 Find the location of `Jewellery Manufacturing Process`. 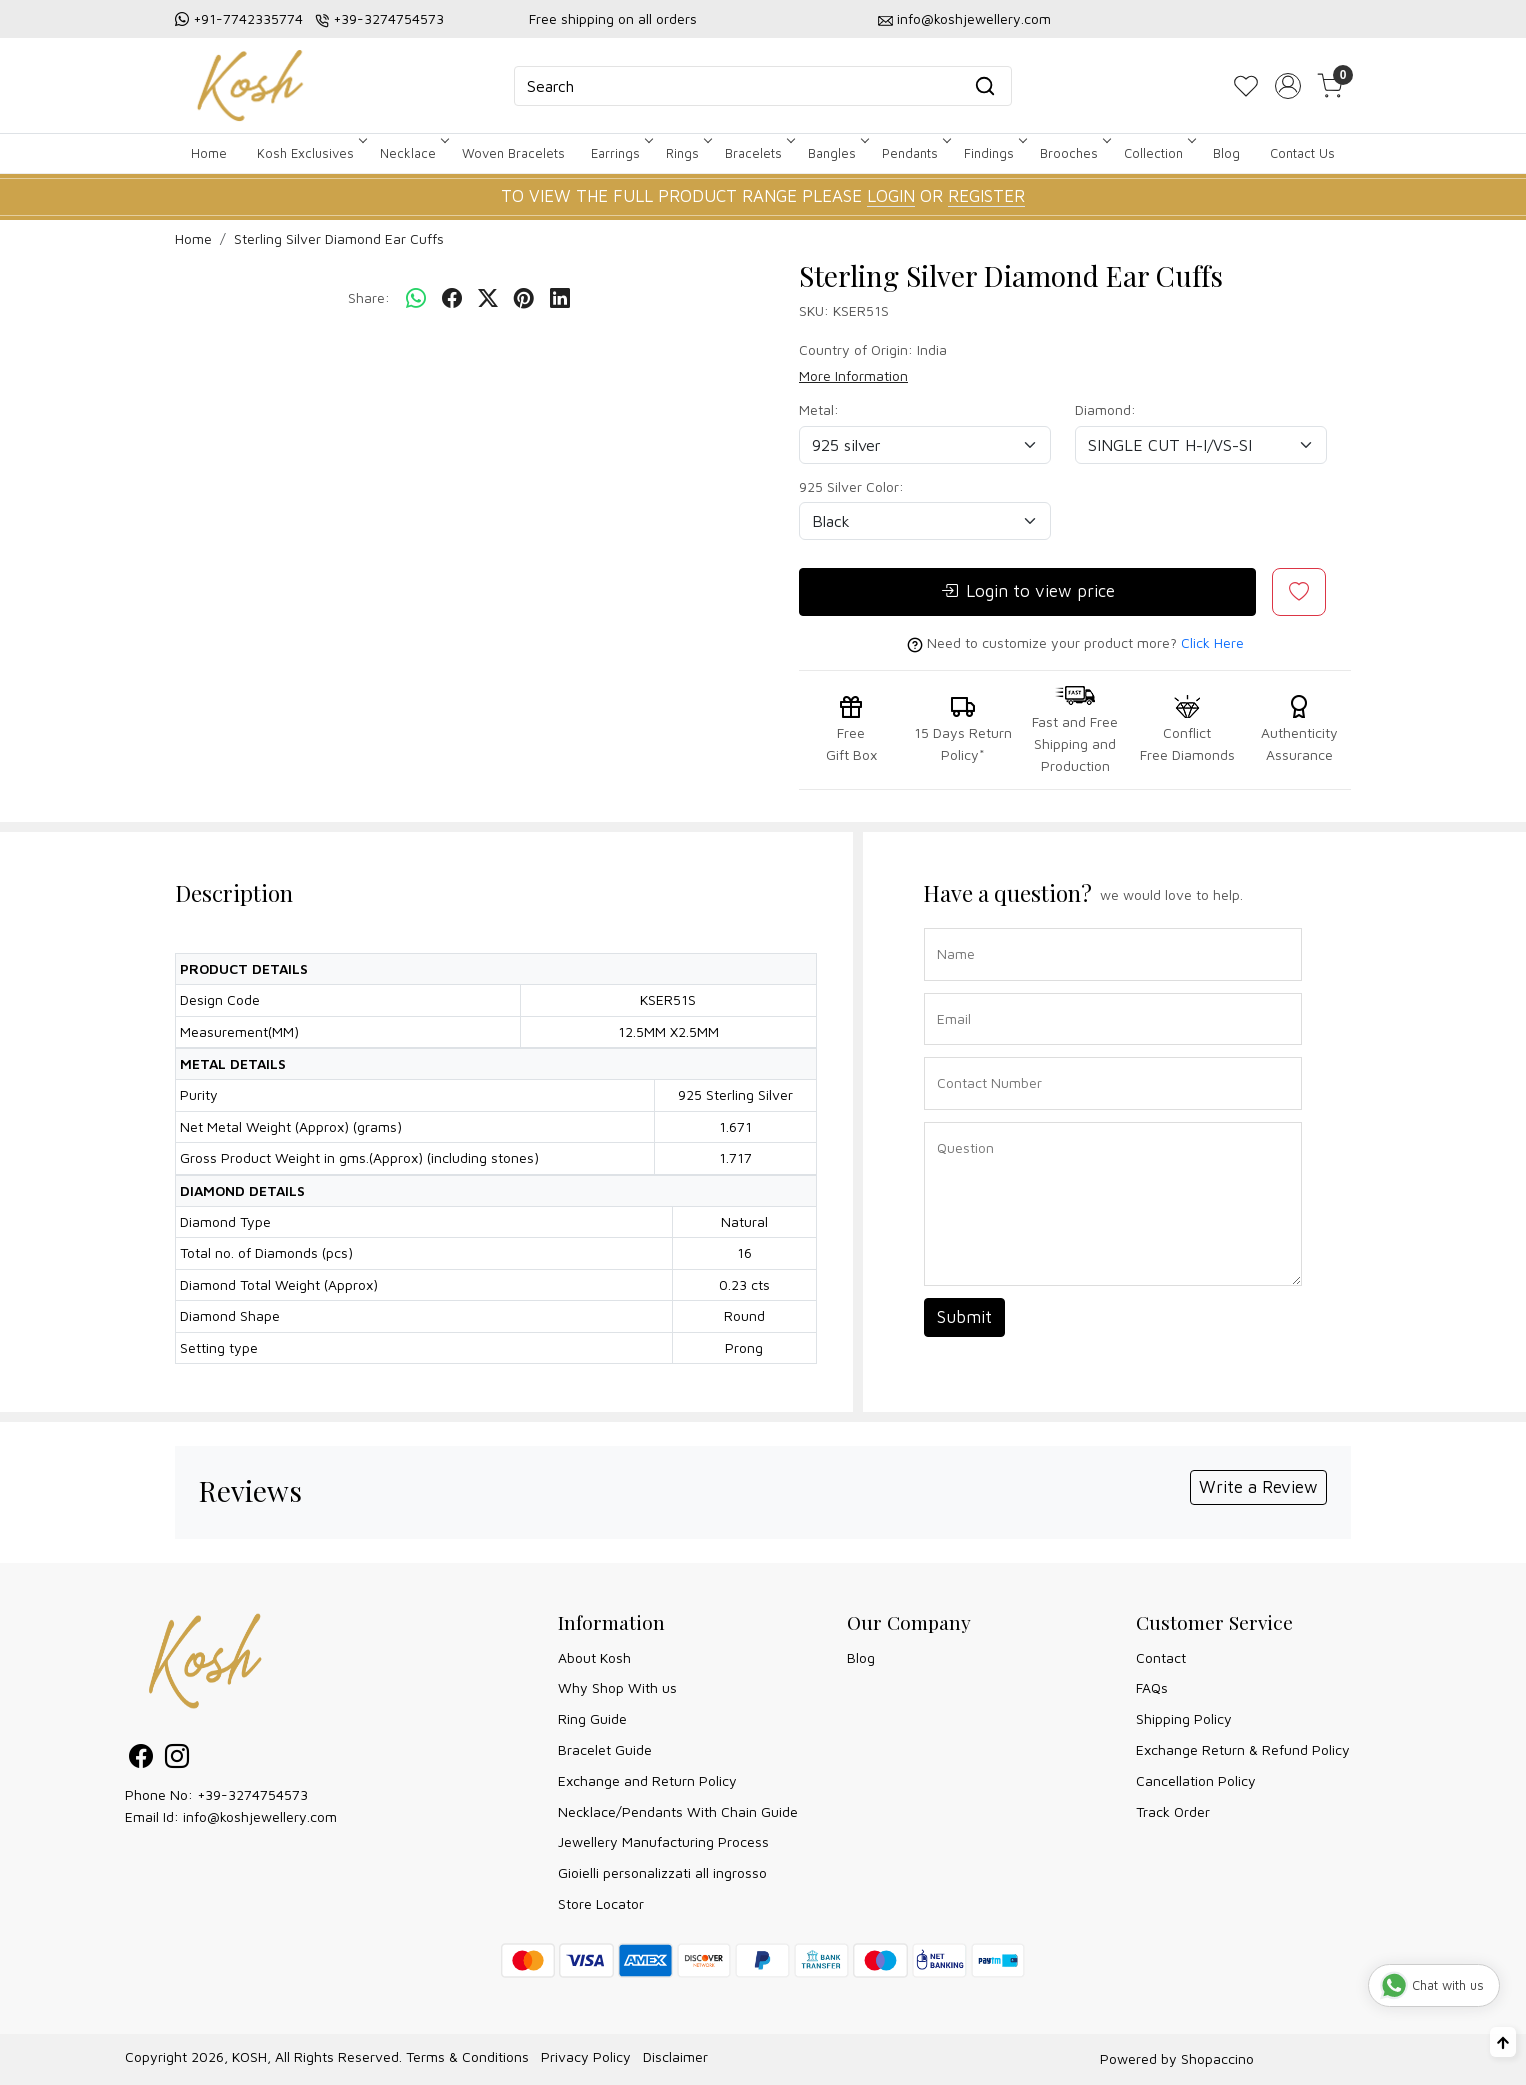

Jewellery Manufacturing Process is located at coordinates (663, 1841).